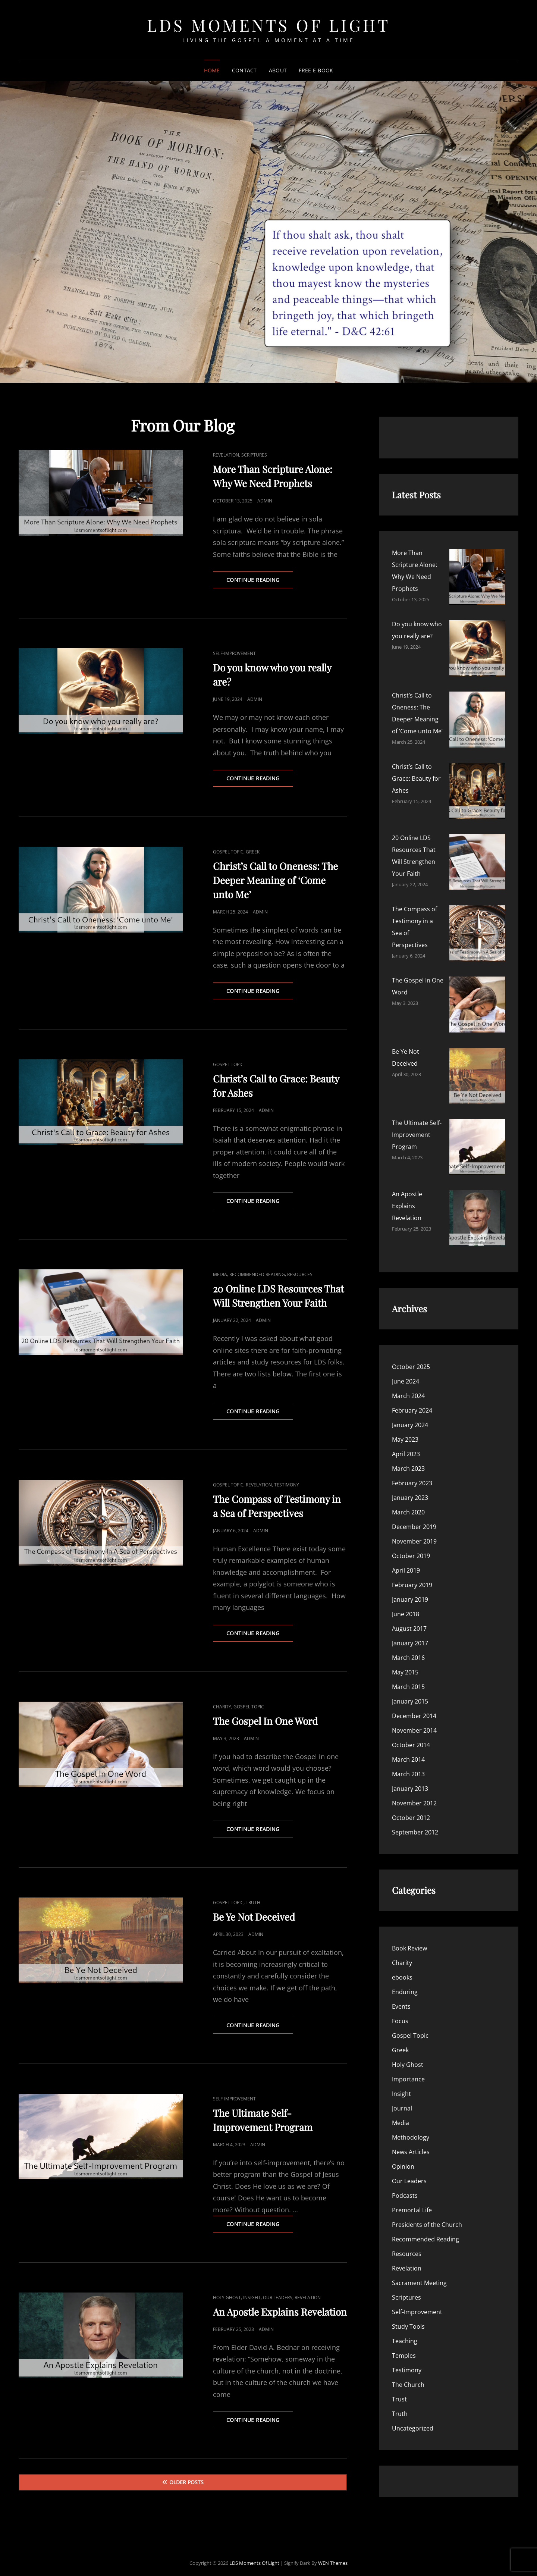 The width and height of the screenshot is (537, 2576). I want to click on Greek, so click(253, 852).